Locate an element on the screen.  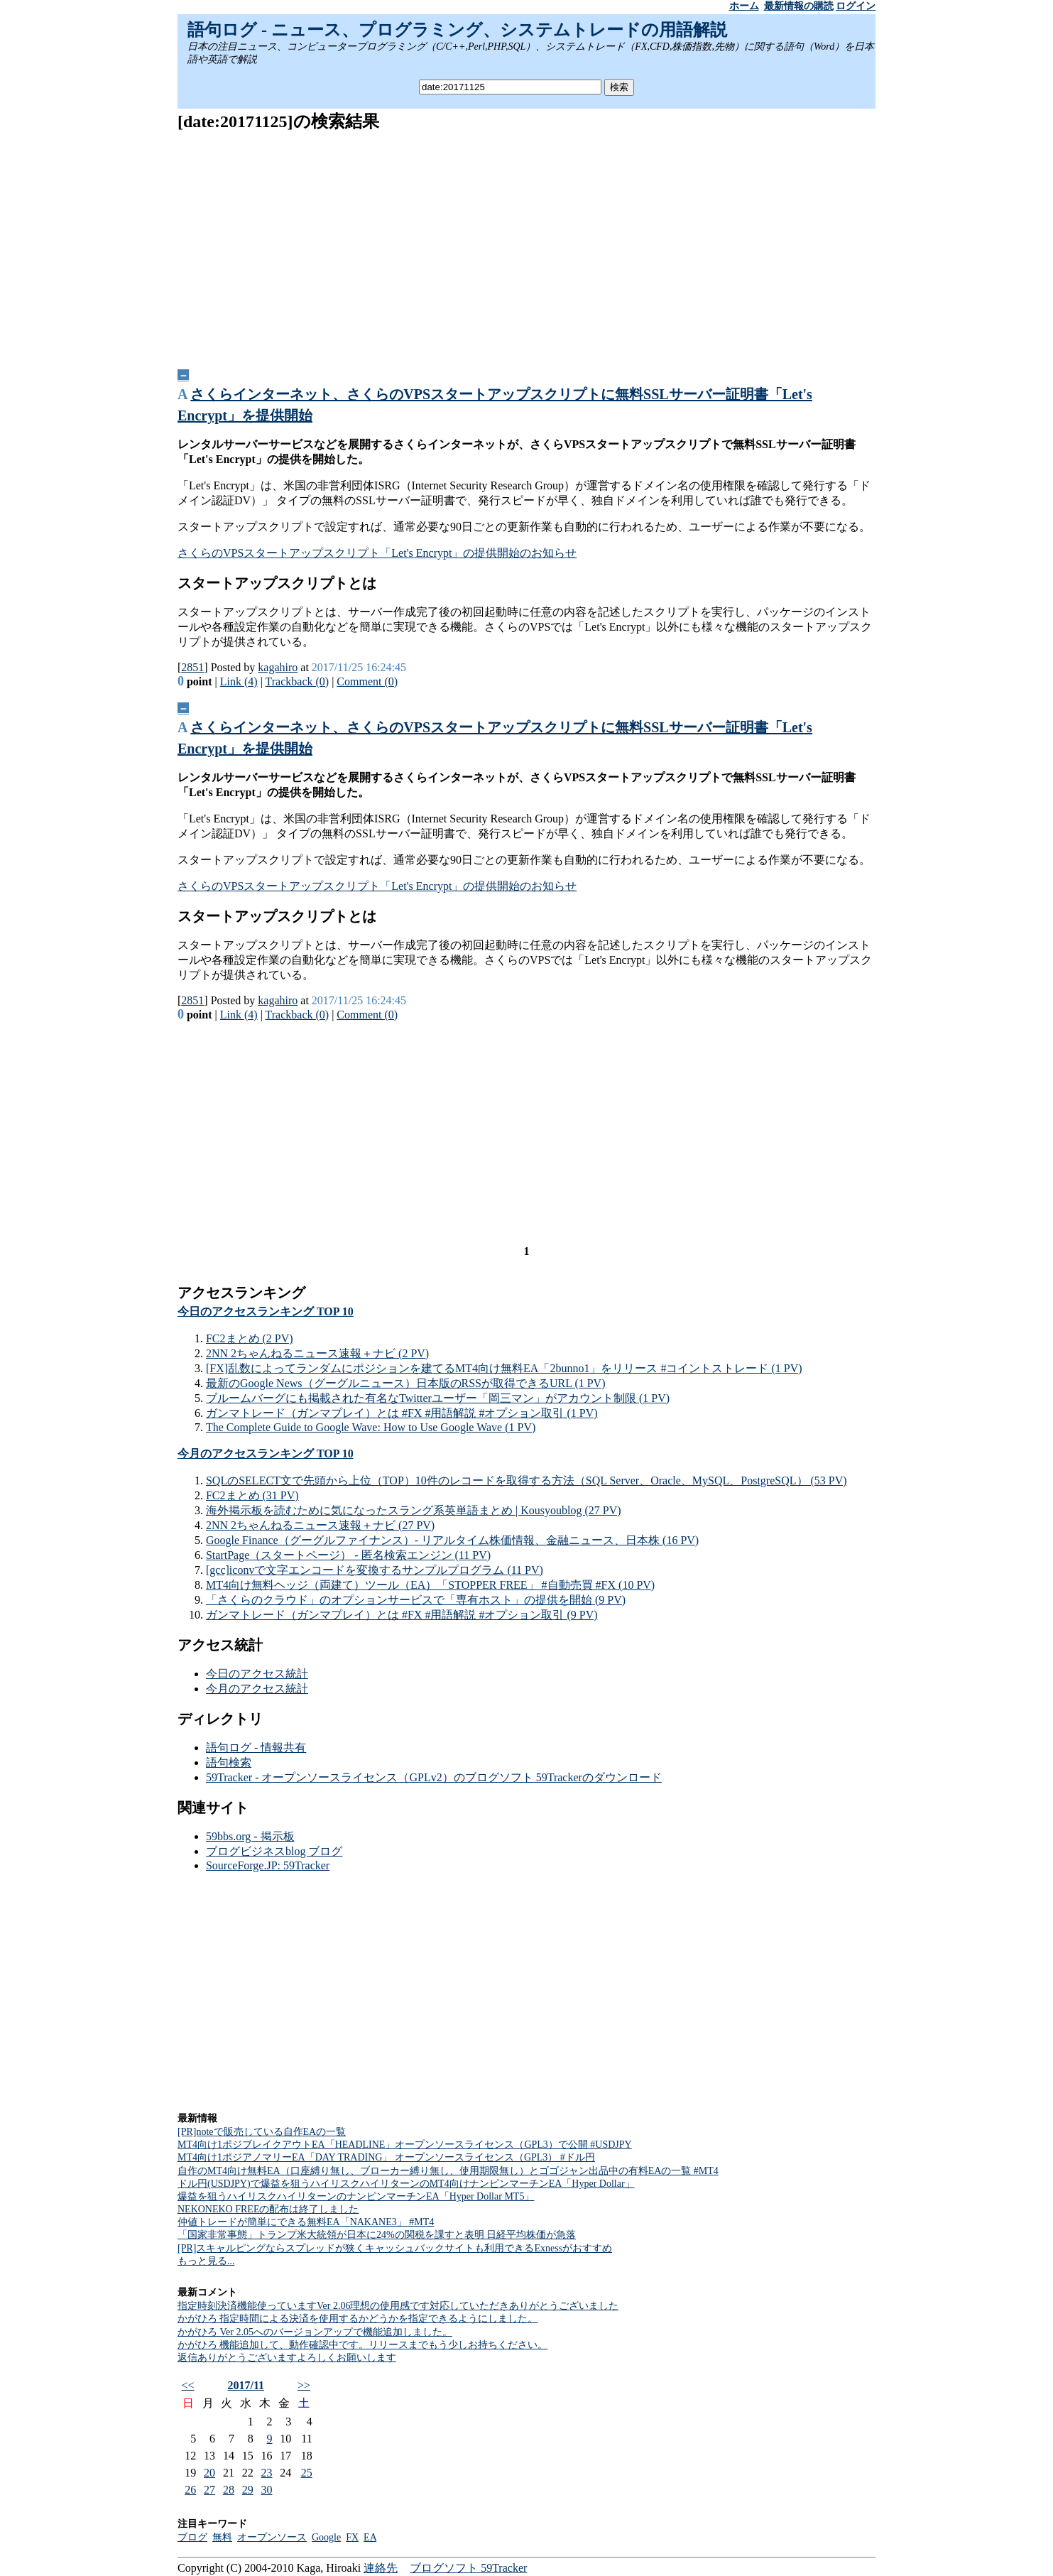
[PR]スキャルピングならスプレッドが狭くキャッシュバックサイトも利用できるExnessがおすすめ is located at coordinates (395, 2248).